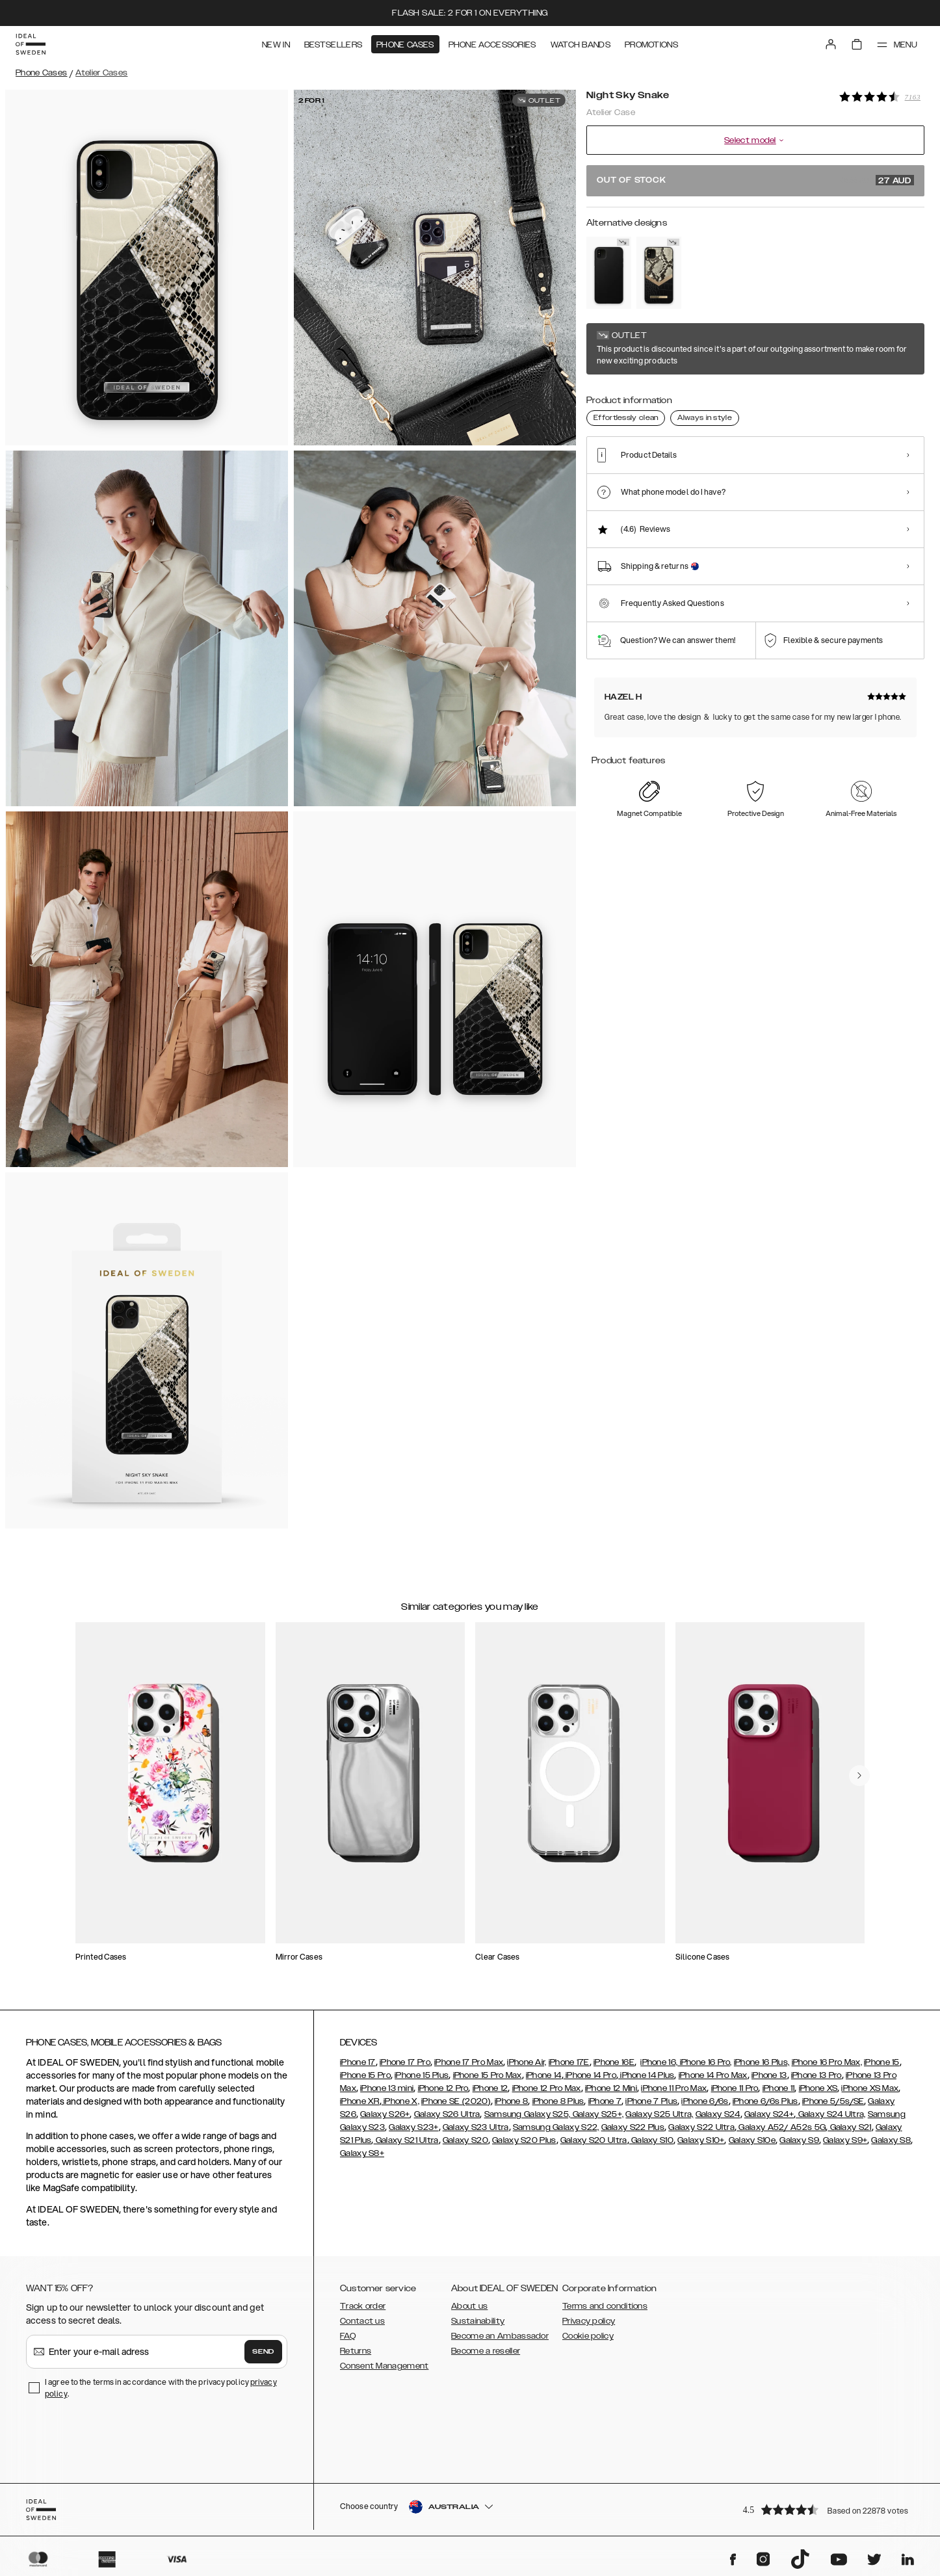 The width and height of the screenshot is (940, 2576). Describe the element at coordinates (604, 2101) in the screenshot. I see `iPhone 7` at that location.